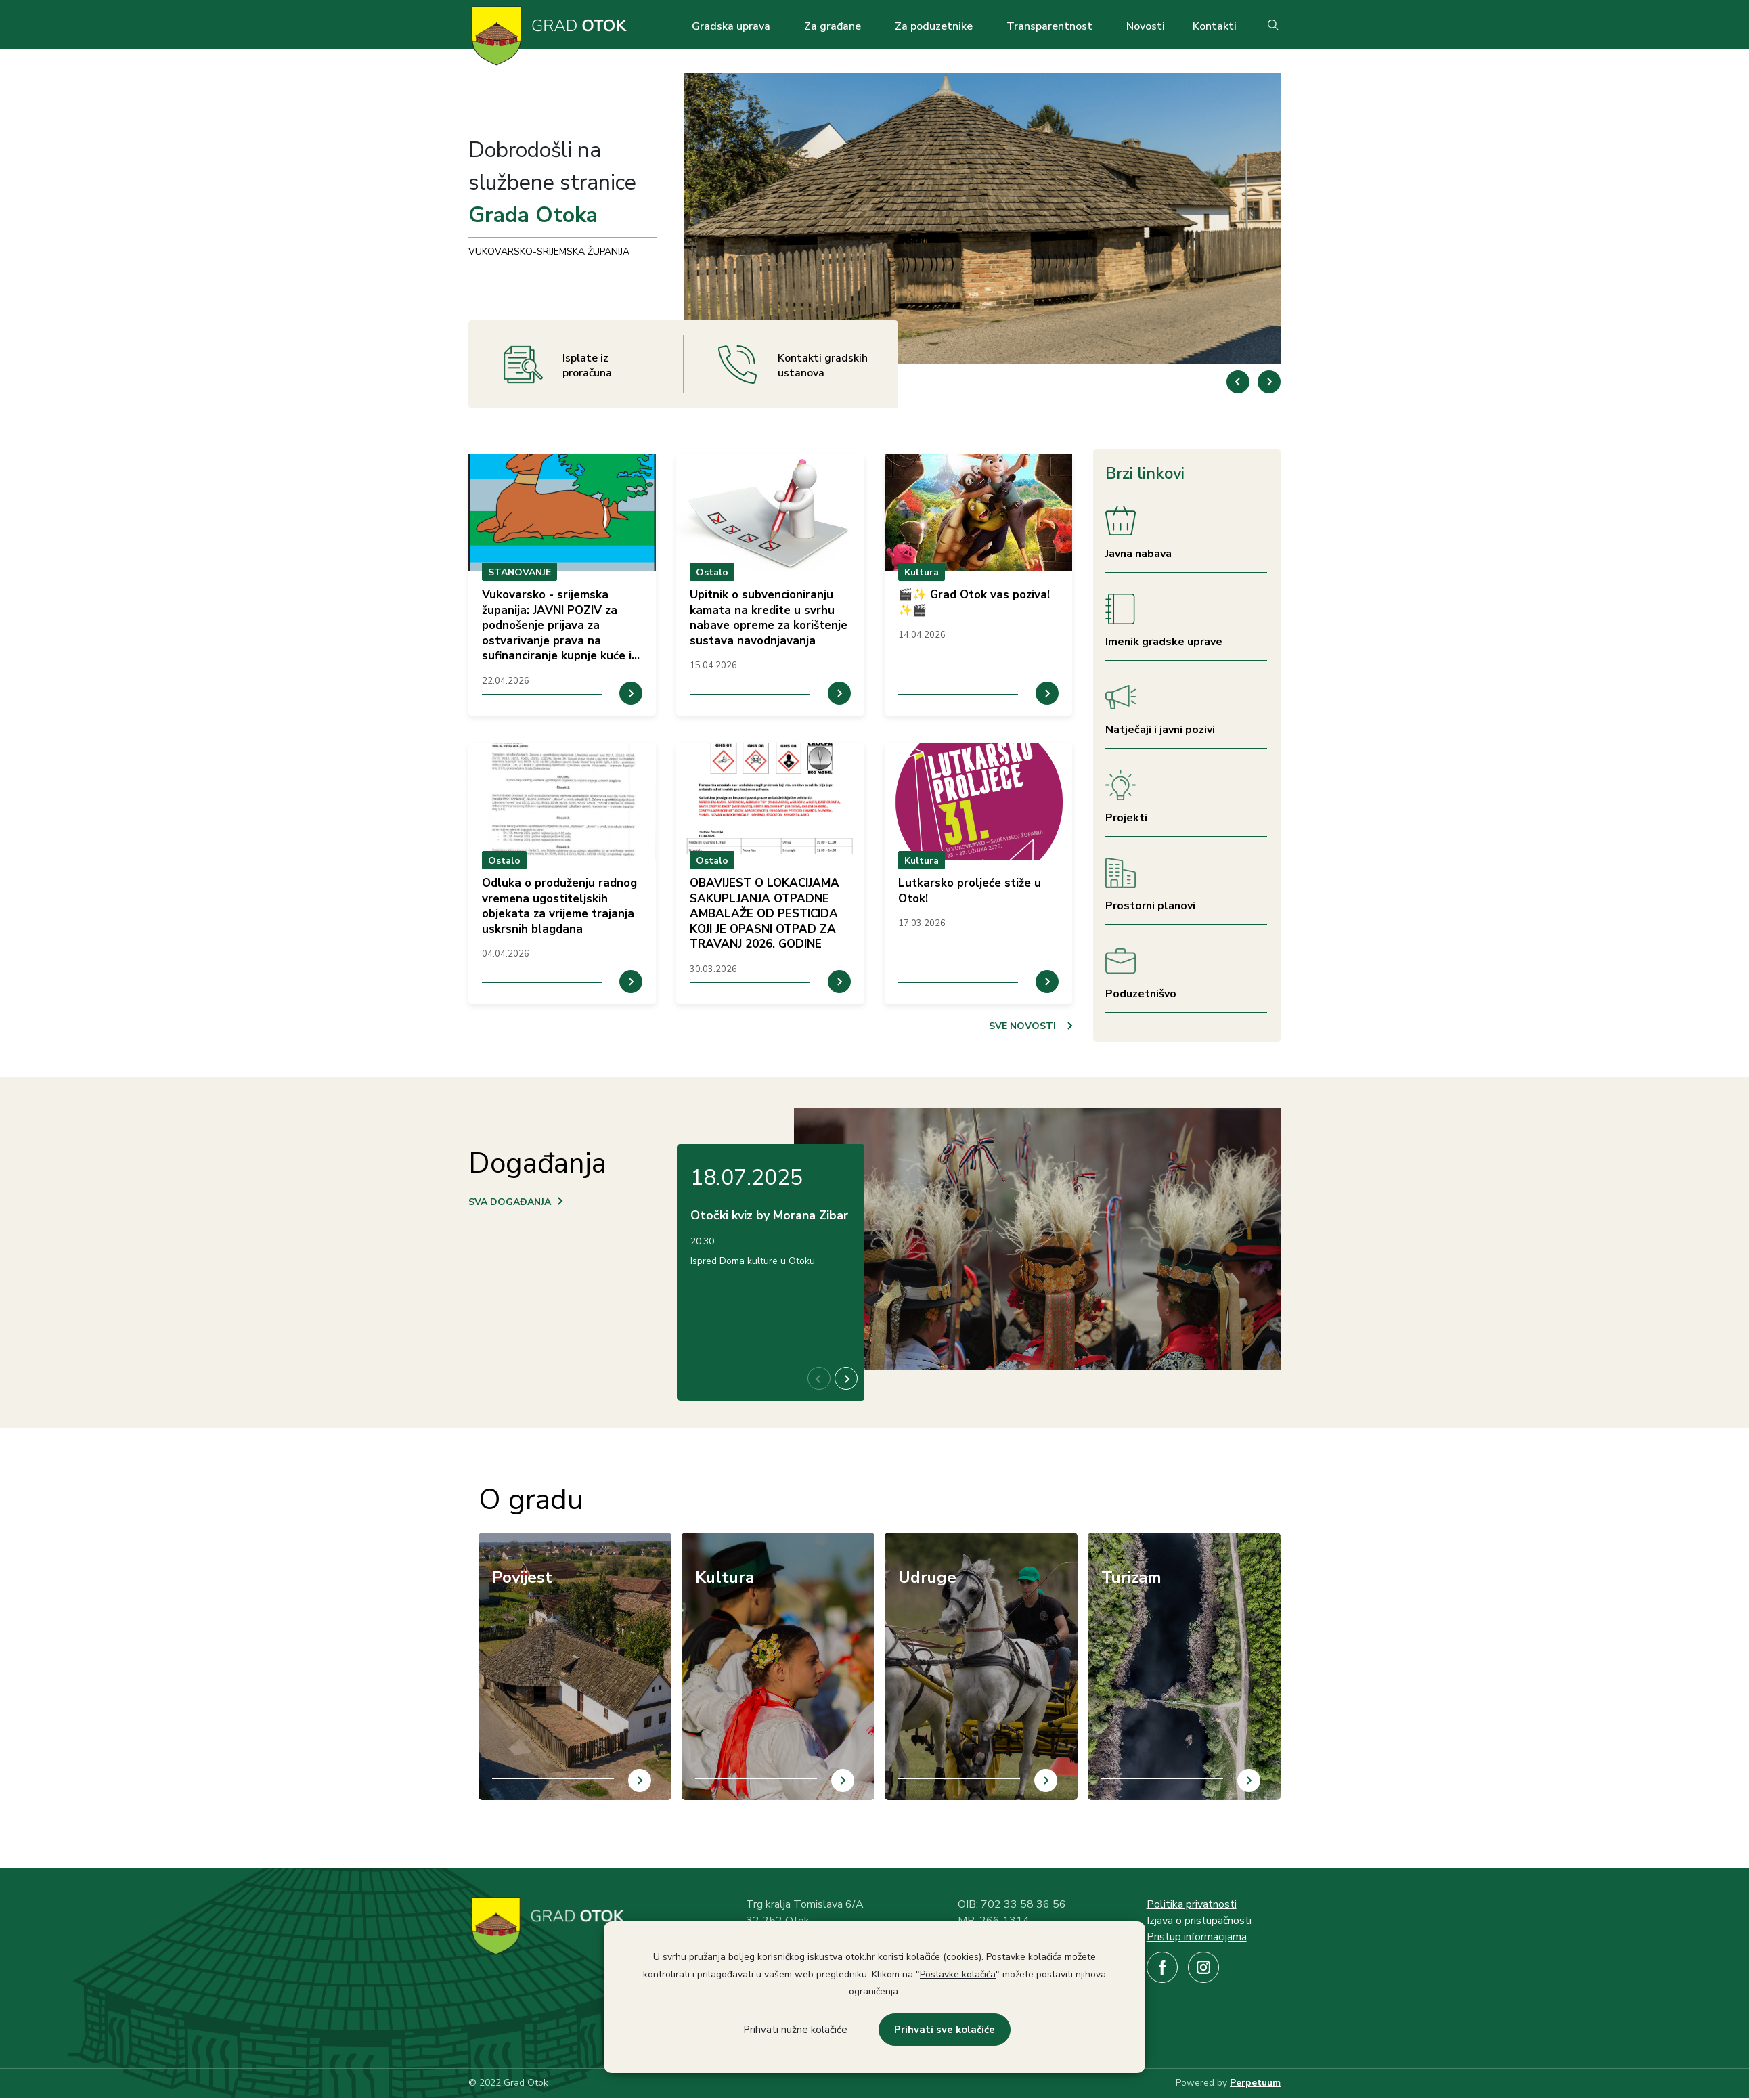  Describe the element at coordinates (1163, 641) in the screenshot. I see `Imenik gradske uprave` at that location.